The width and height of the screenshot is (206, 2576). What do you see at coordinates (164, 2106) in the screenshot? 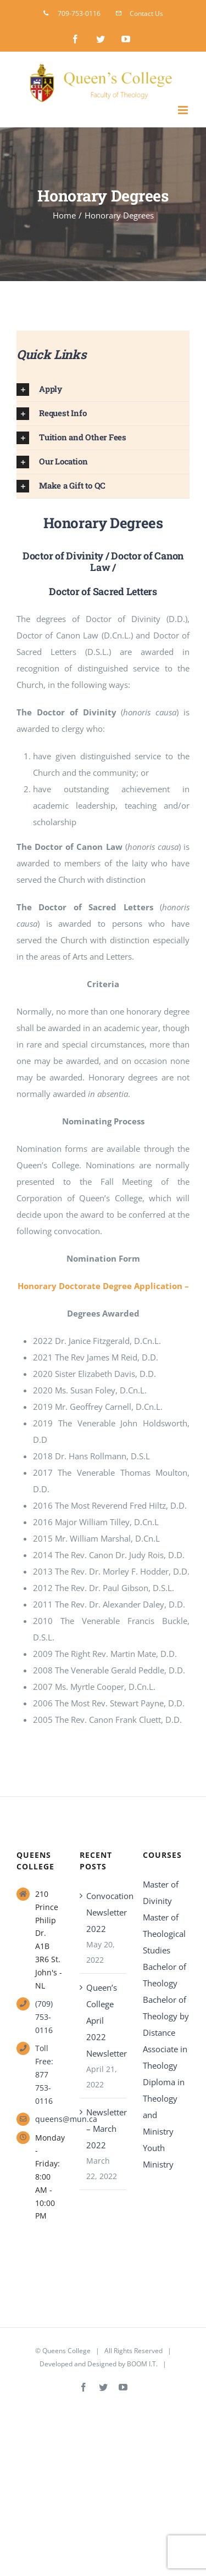
I see `Diploma in Theology and Ministry` at bounding box center [164, 2106].